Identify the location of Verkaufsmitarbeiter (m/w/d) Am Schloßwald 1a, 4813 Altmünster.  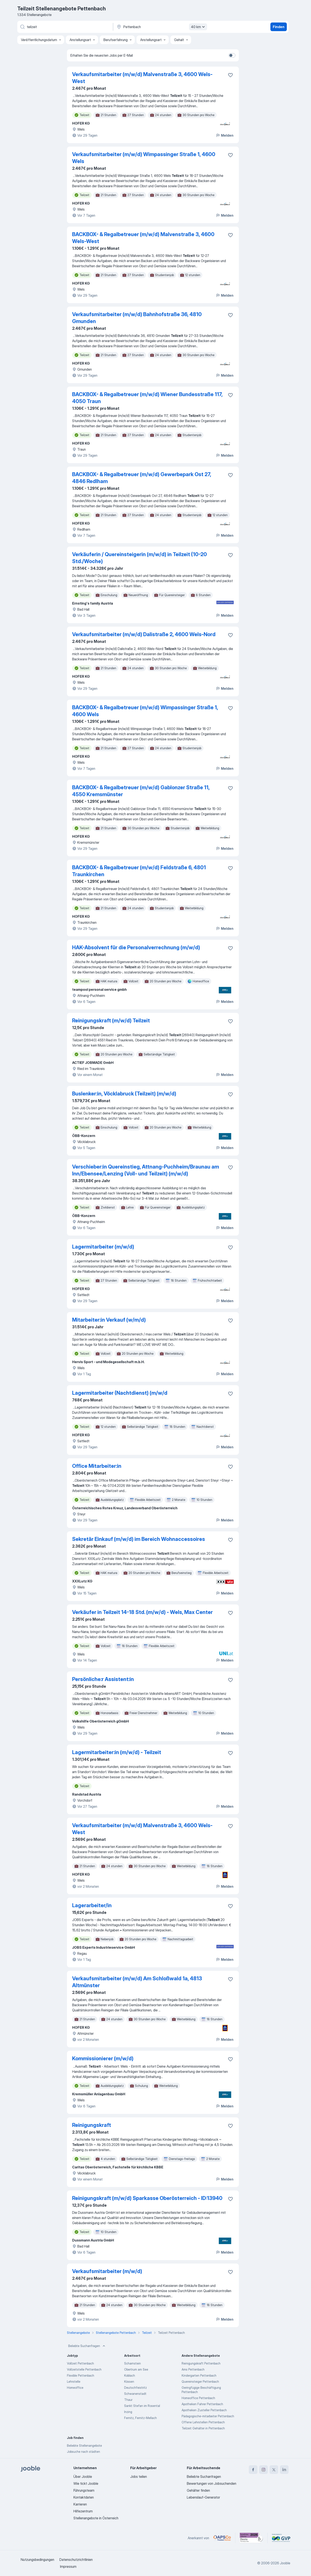
(137, 1981).